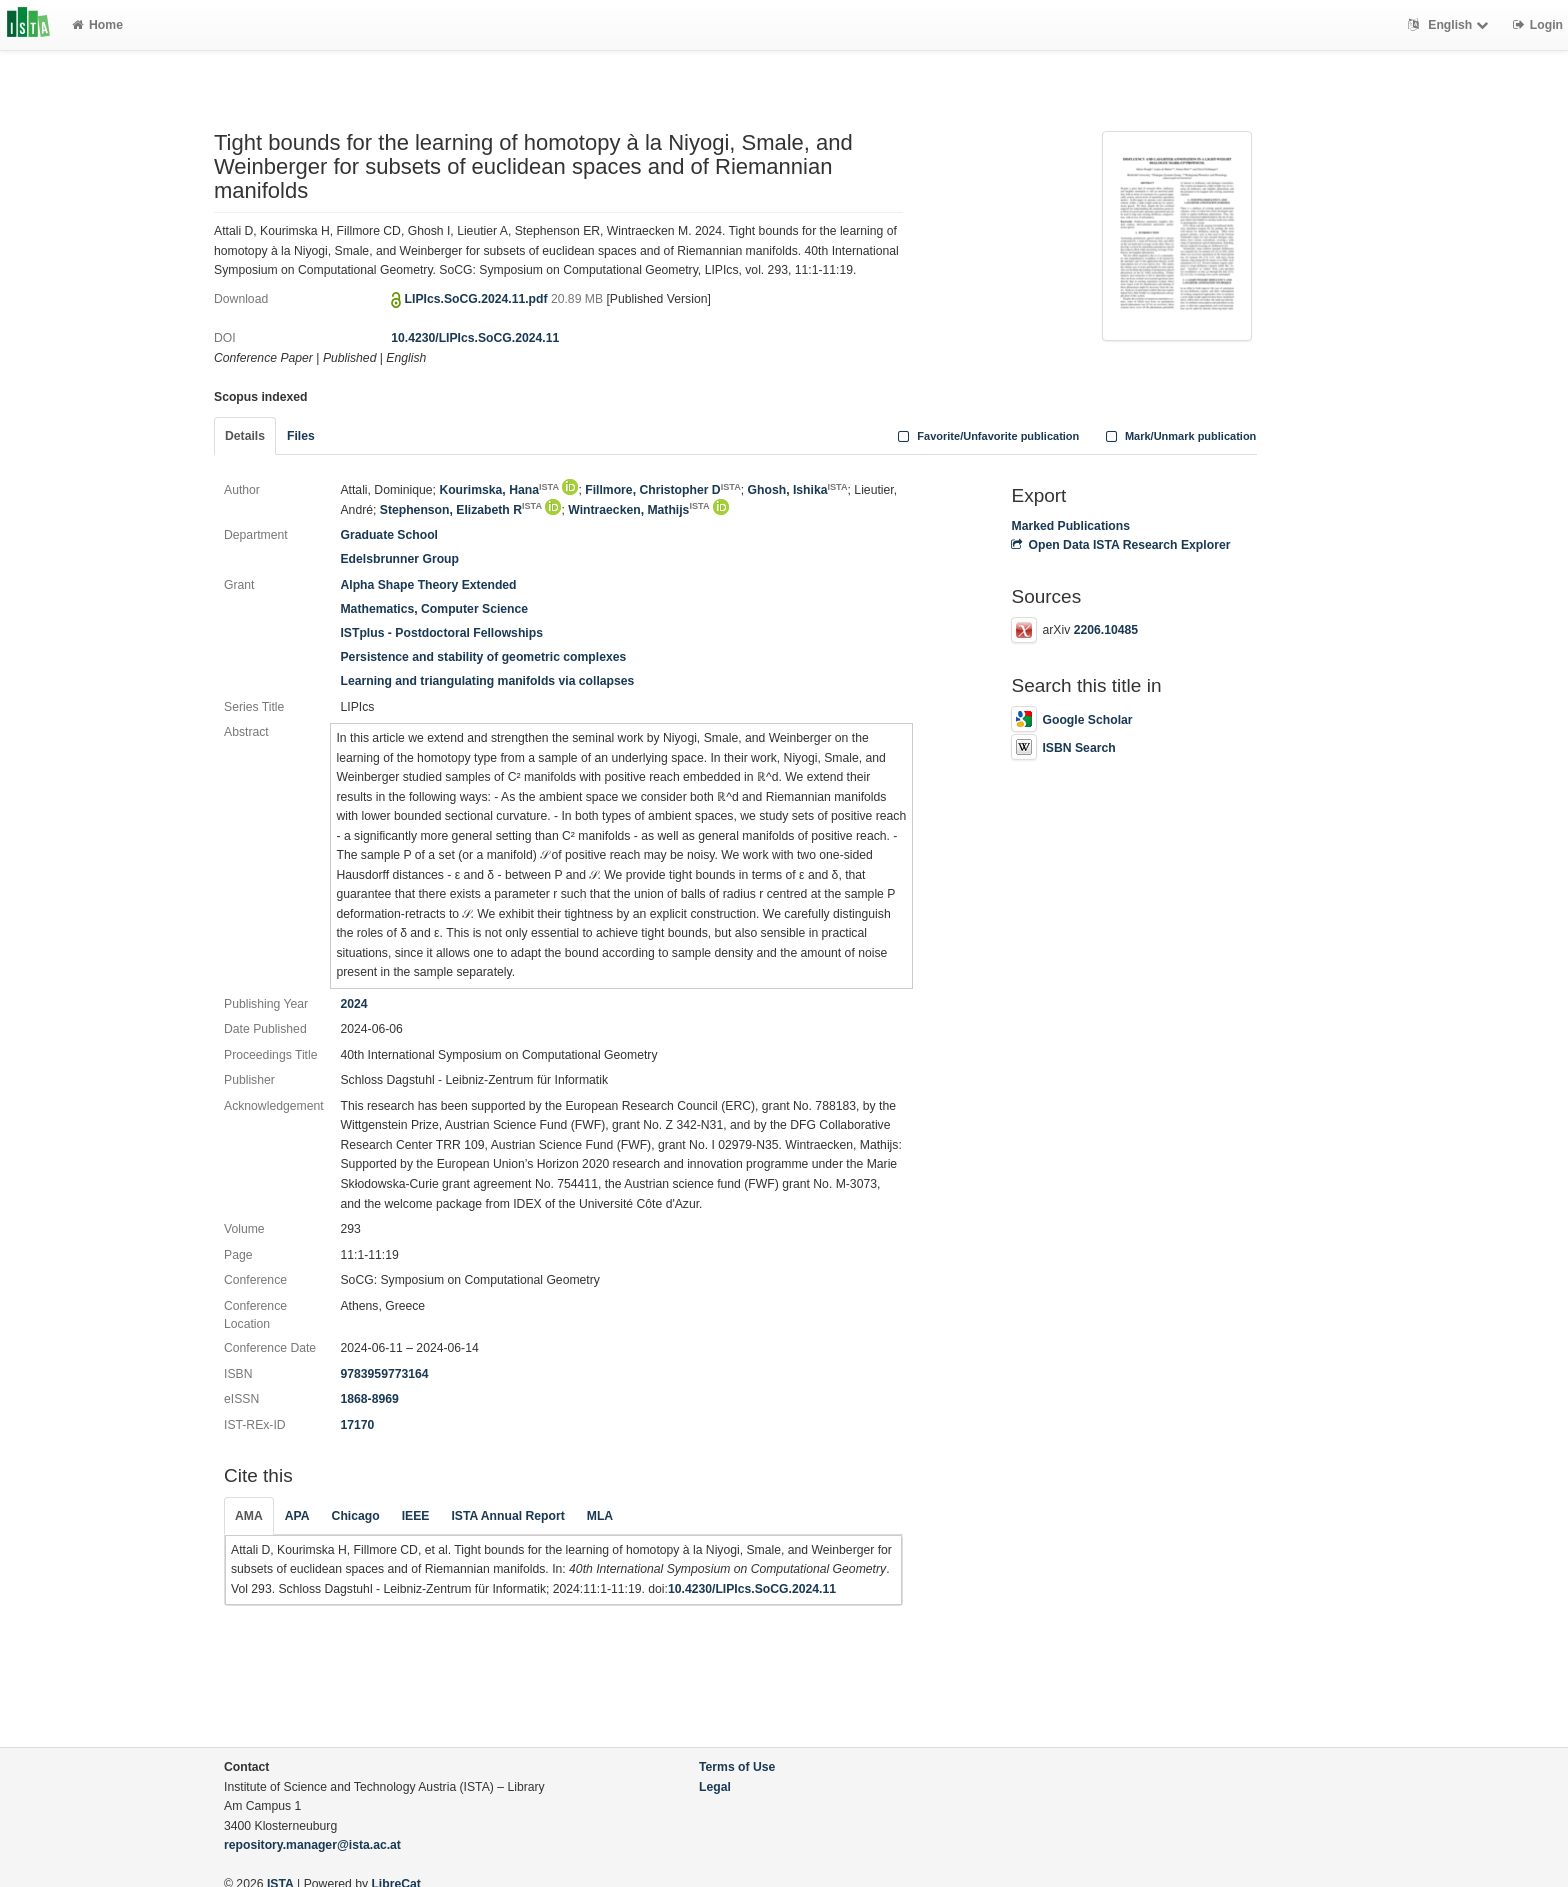  What do you see at coordinates (1070, 526) in the screenshot?
I see `Marked Publications` at bounding box center [1070, 526].